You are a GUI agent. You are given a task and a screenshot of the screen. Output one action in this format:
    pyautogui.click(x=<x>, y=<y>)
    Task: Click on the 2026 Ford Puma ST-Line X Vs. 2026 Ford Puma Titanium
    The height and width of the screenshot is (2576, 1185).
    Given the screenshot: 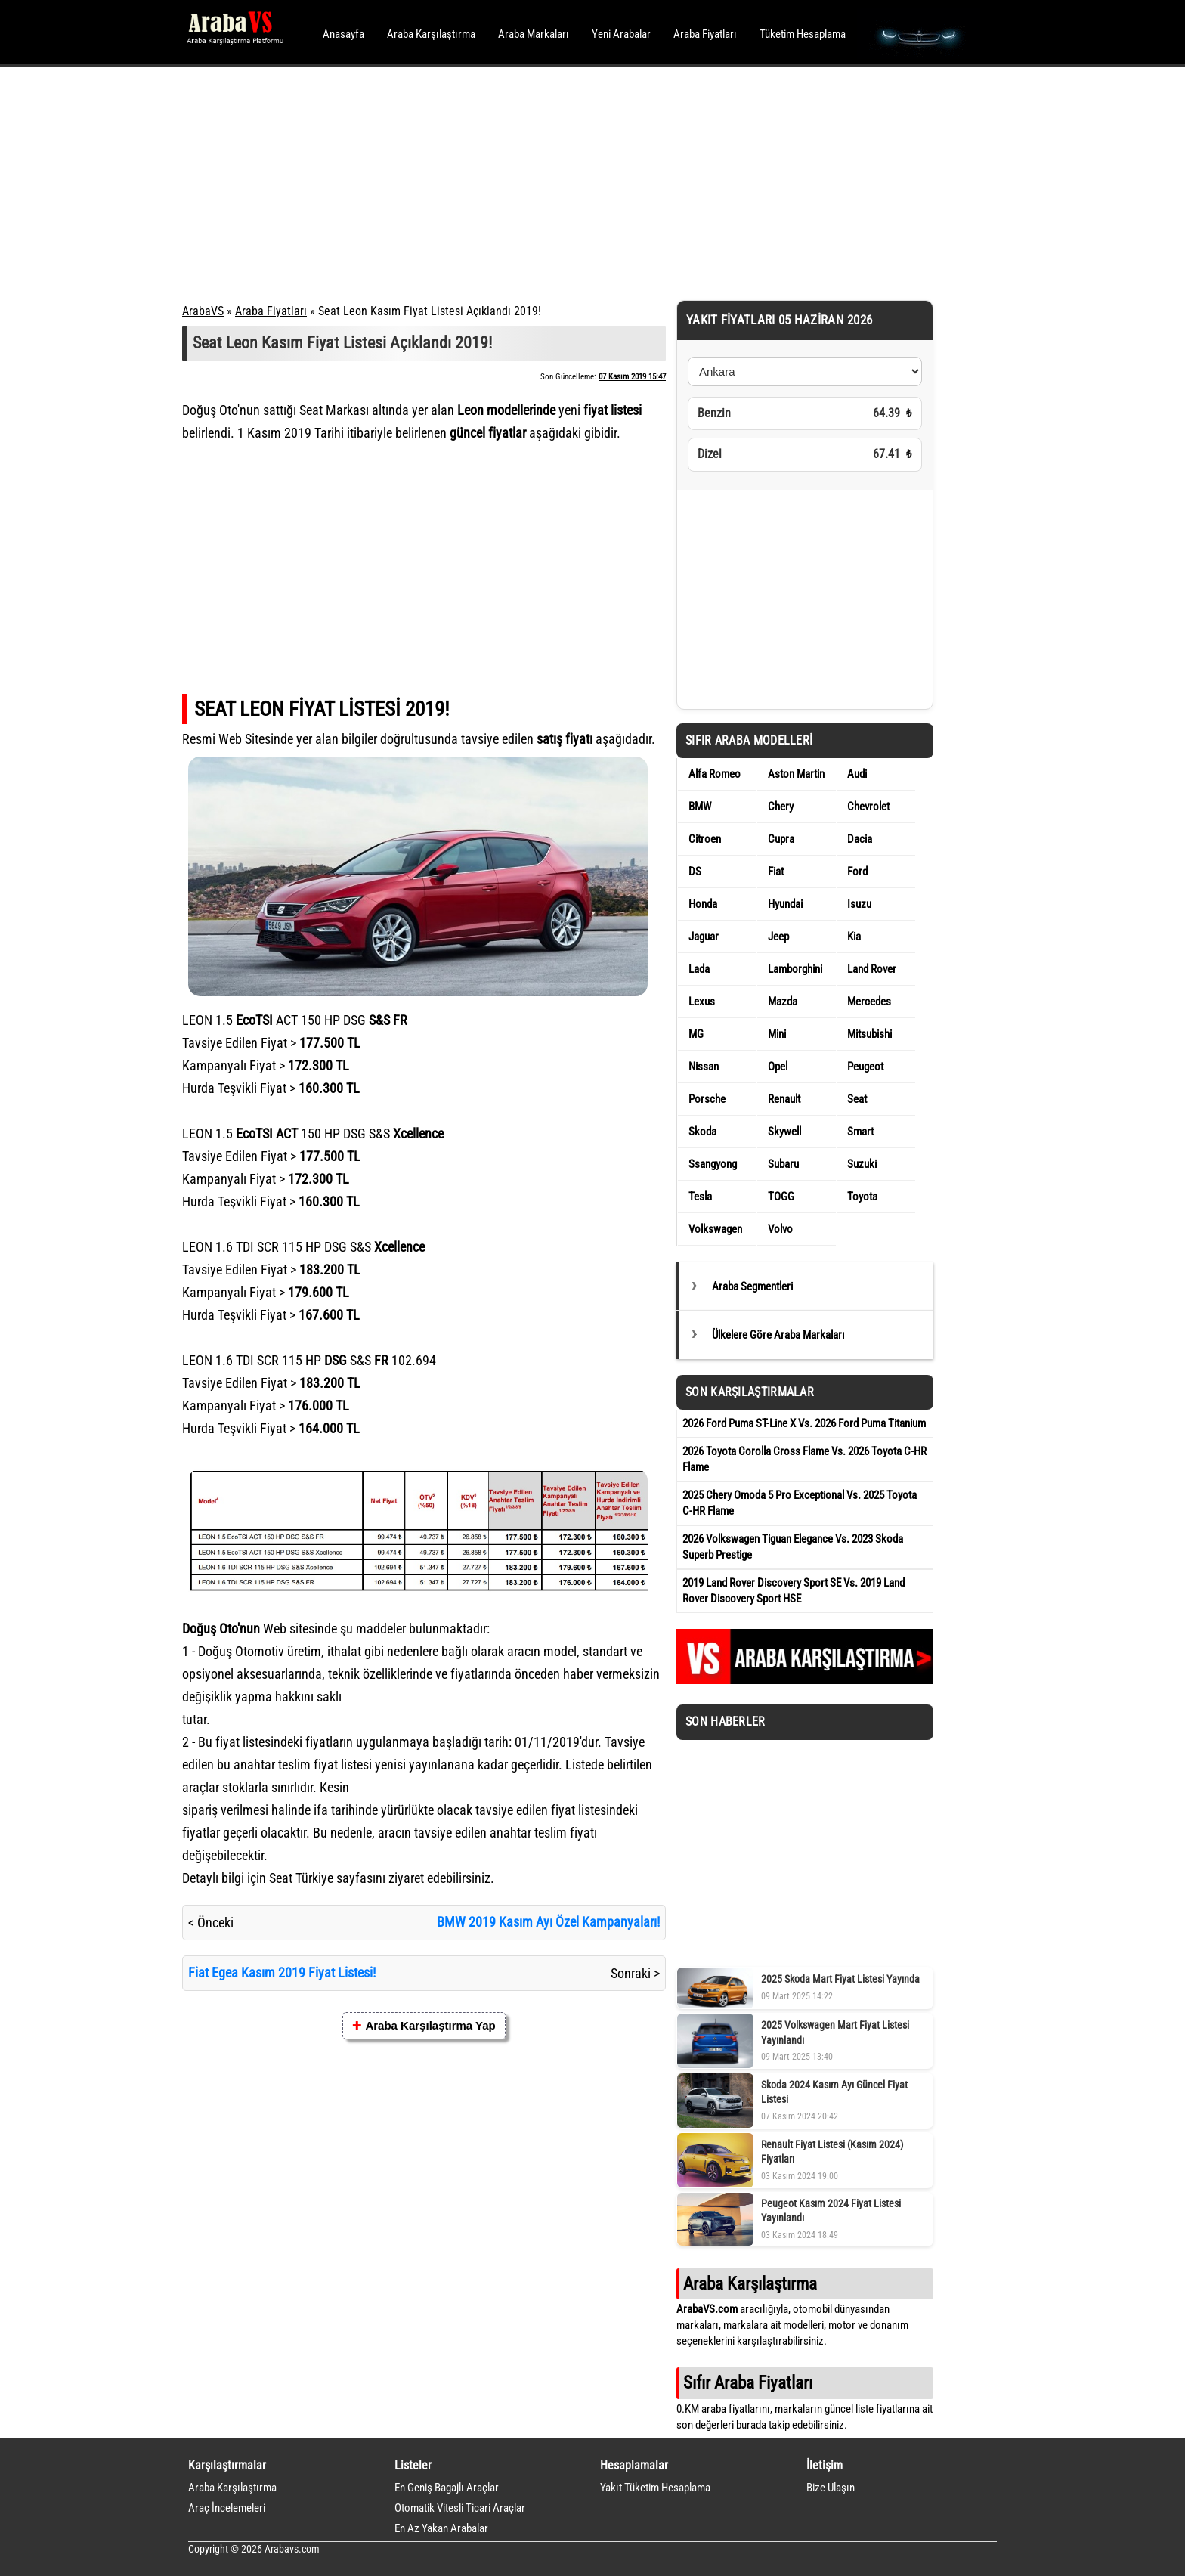 What is the action you would take?
    pyautogui.click(x=804, y=1423)
    